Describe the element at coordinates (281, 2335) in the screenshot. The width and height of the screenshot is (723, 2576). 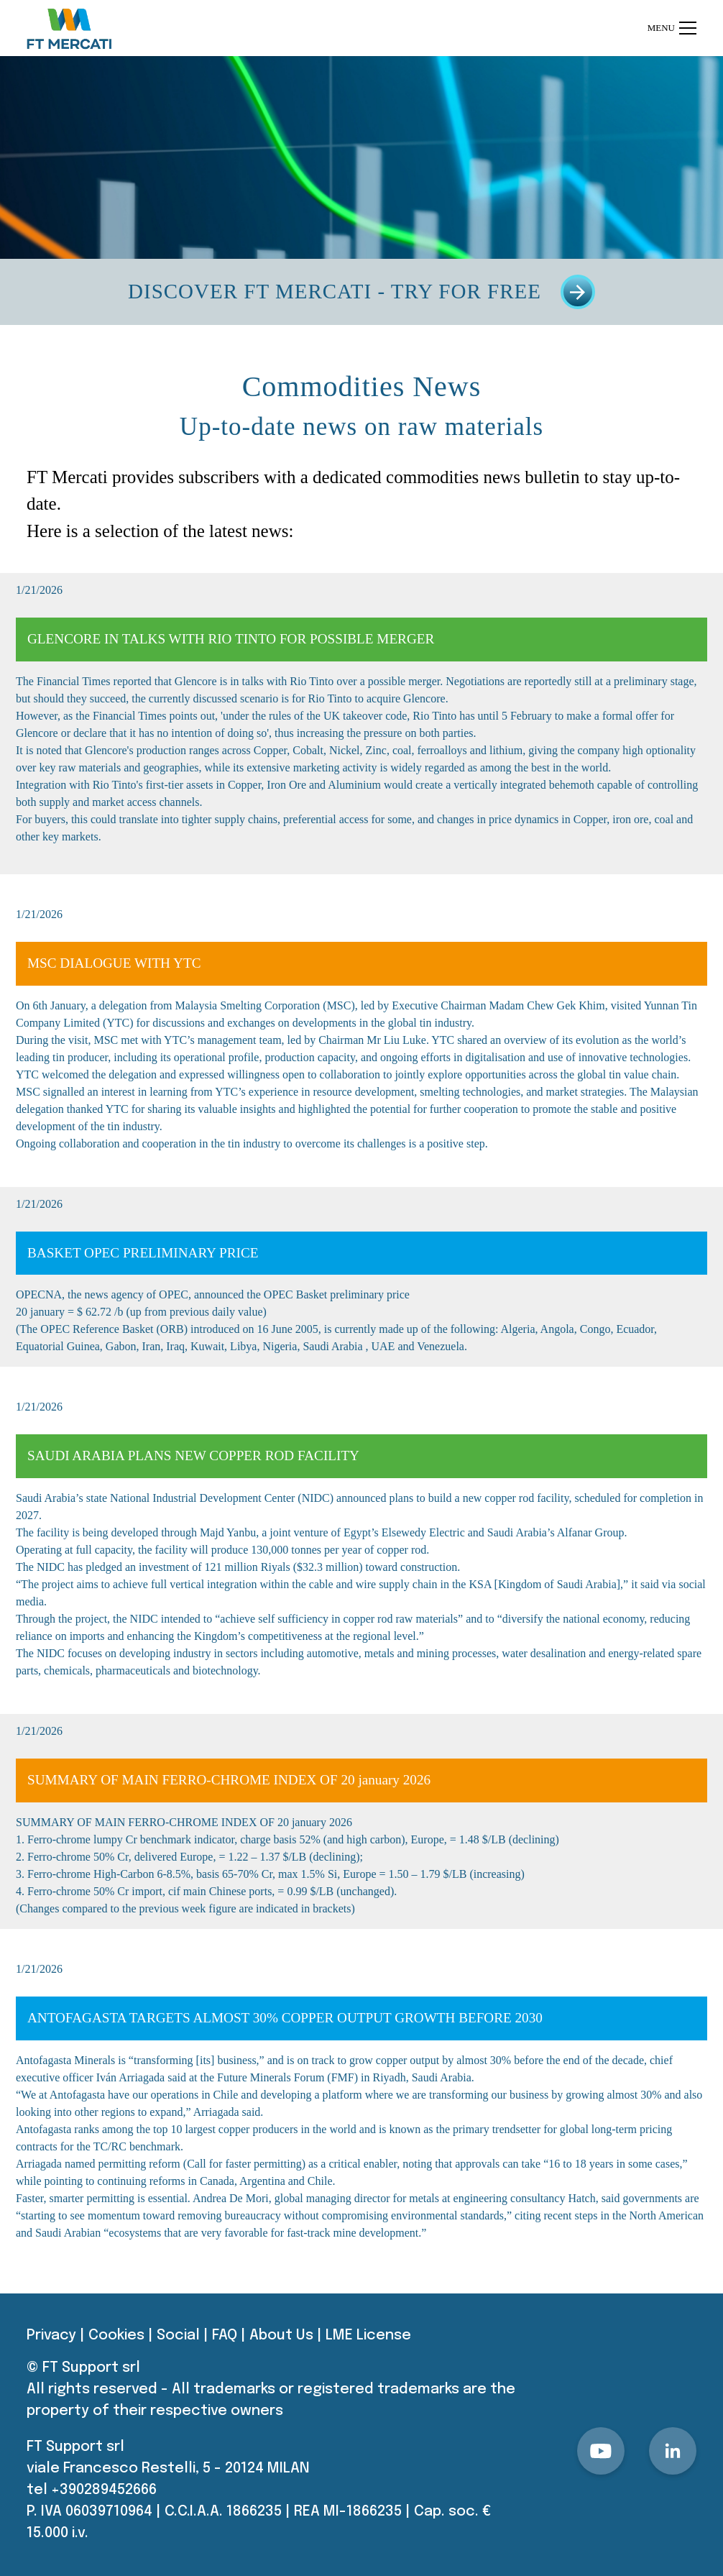
I see `About Us` at that location.